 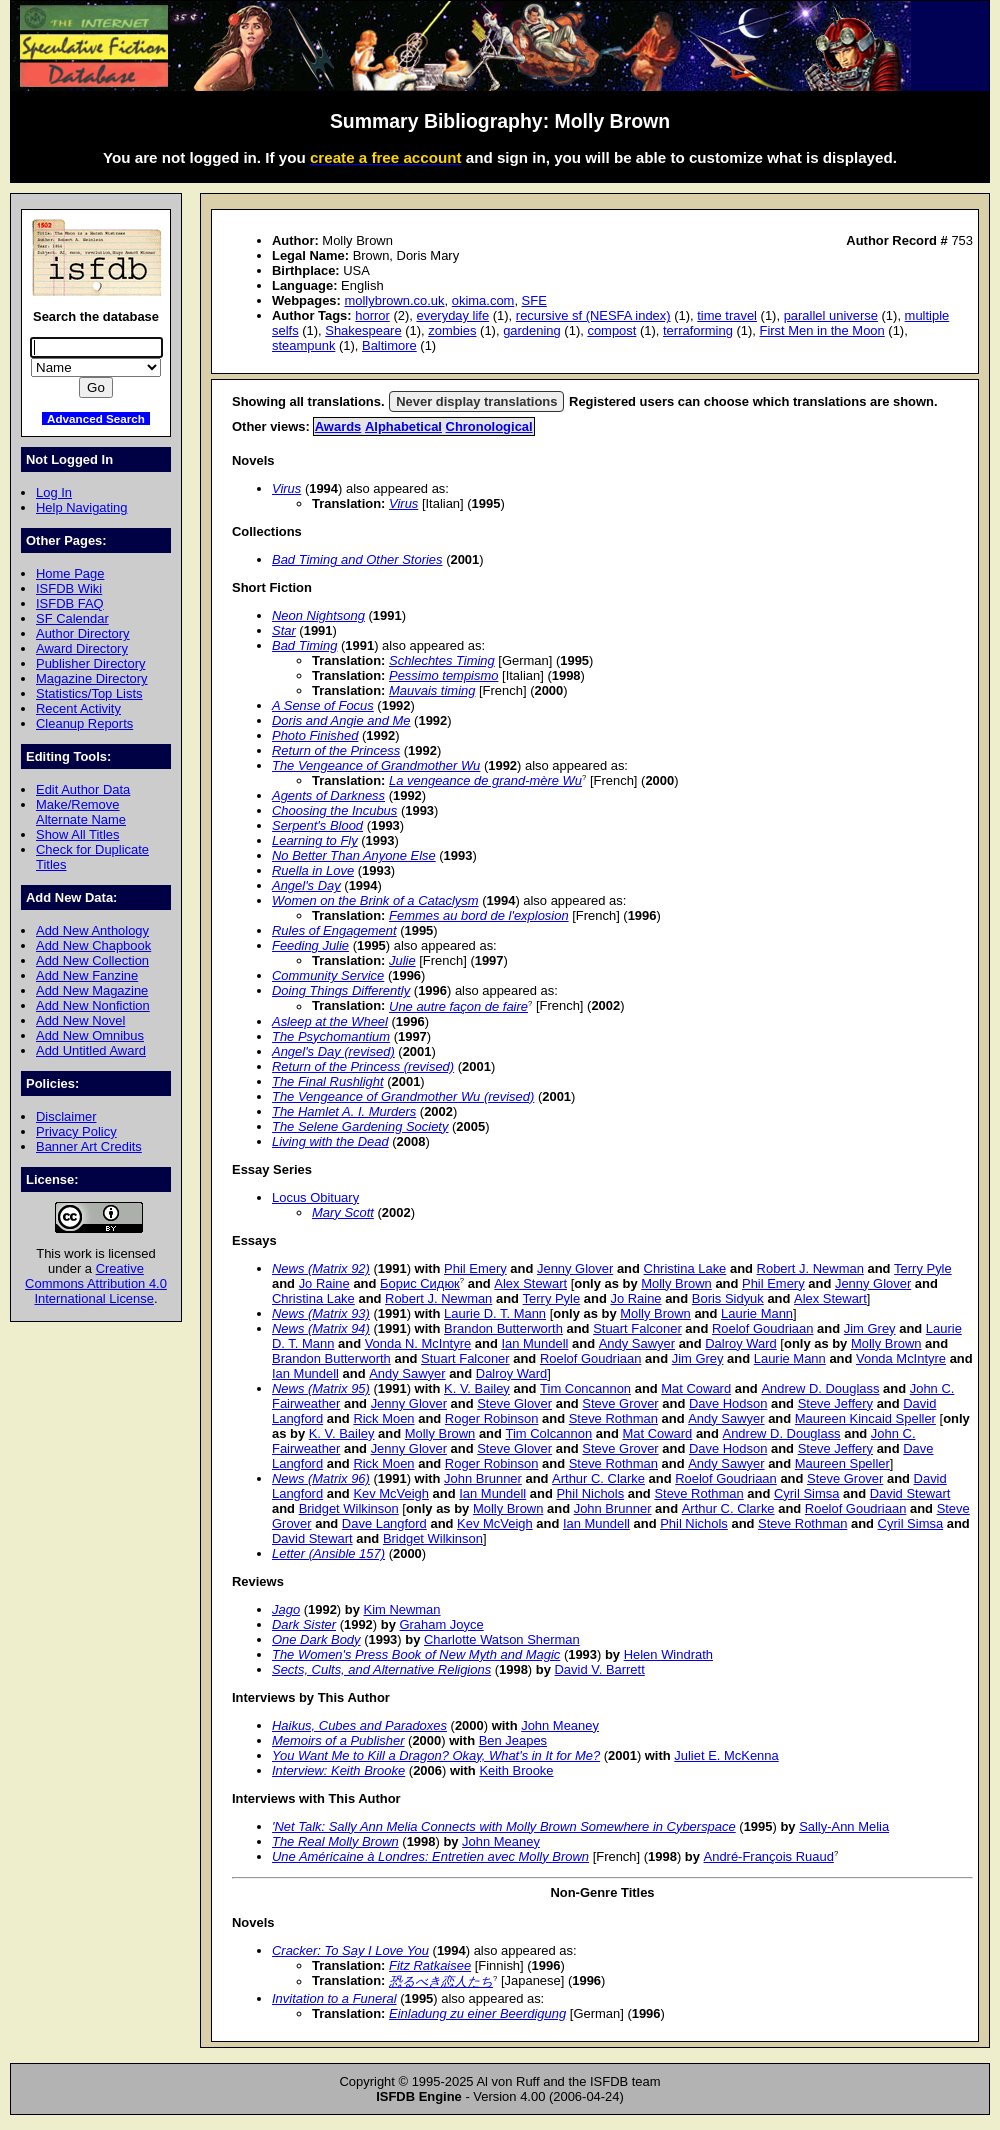 What do you see at coordinates (315, 735) in the screenshot?
I see `Photo Finished` at bounding box center [315, 735].